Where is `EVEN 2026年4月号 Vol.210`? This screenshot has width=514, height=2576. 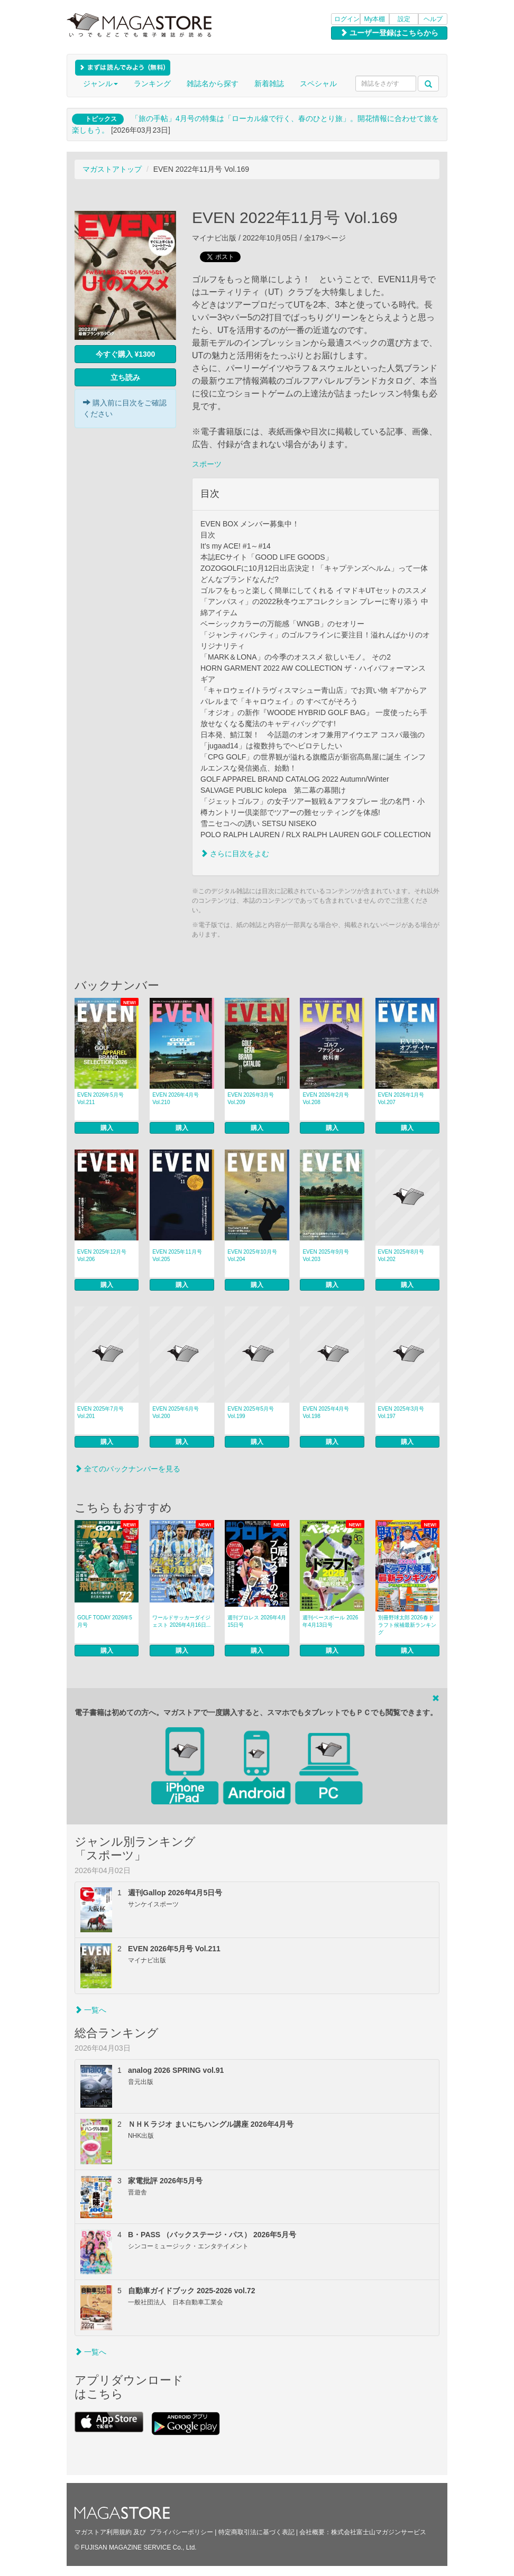
EVEN 2026年4月号 Vol.210 is located at coordinates (175, 1098).